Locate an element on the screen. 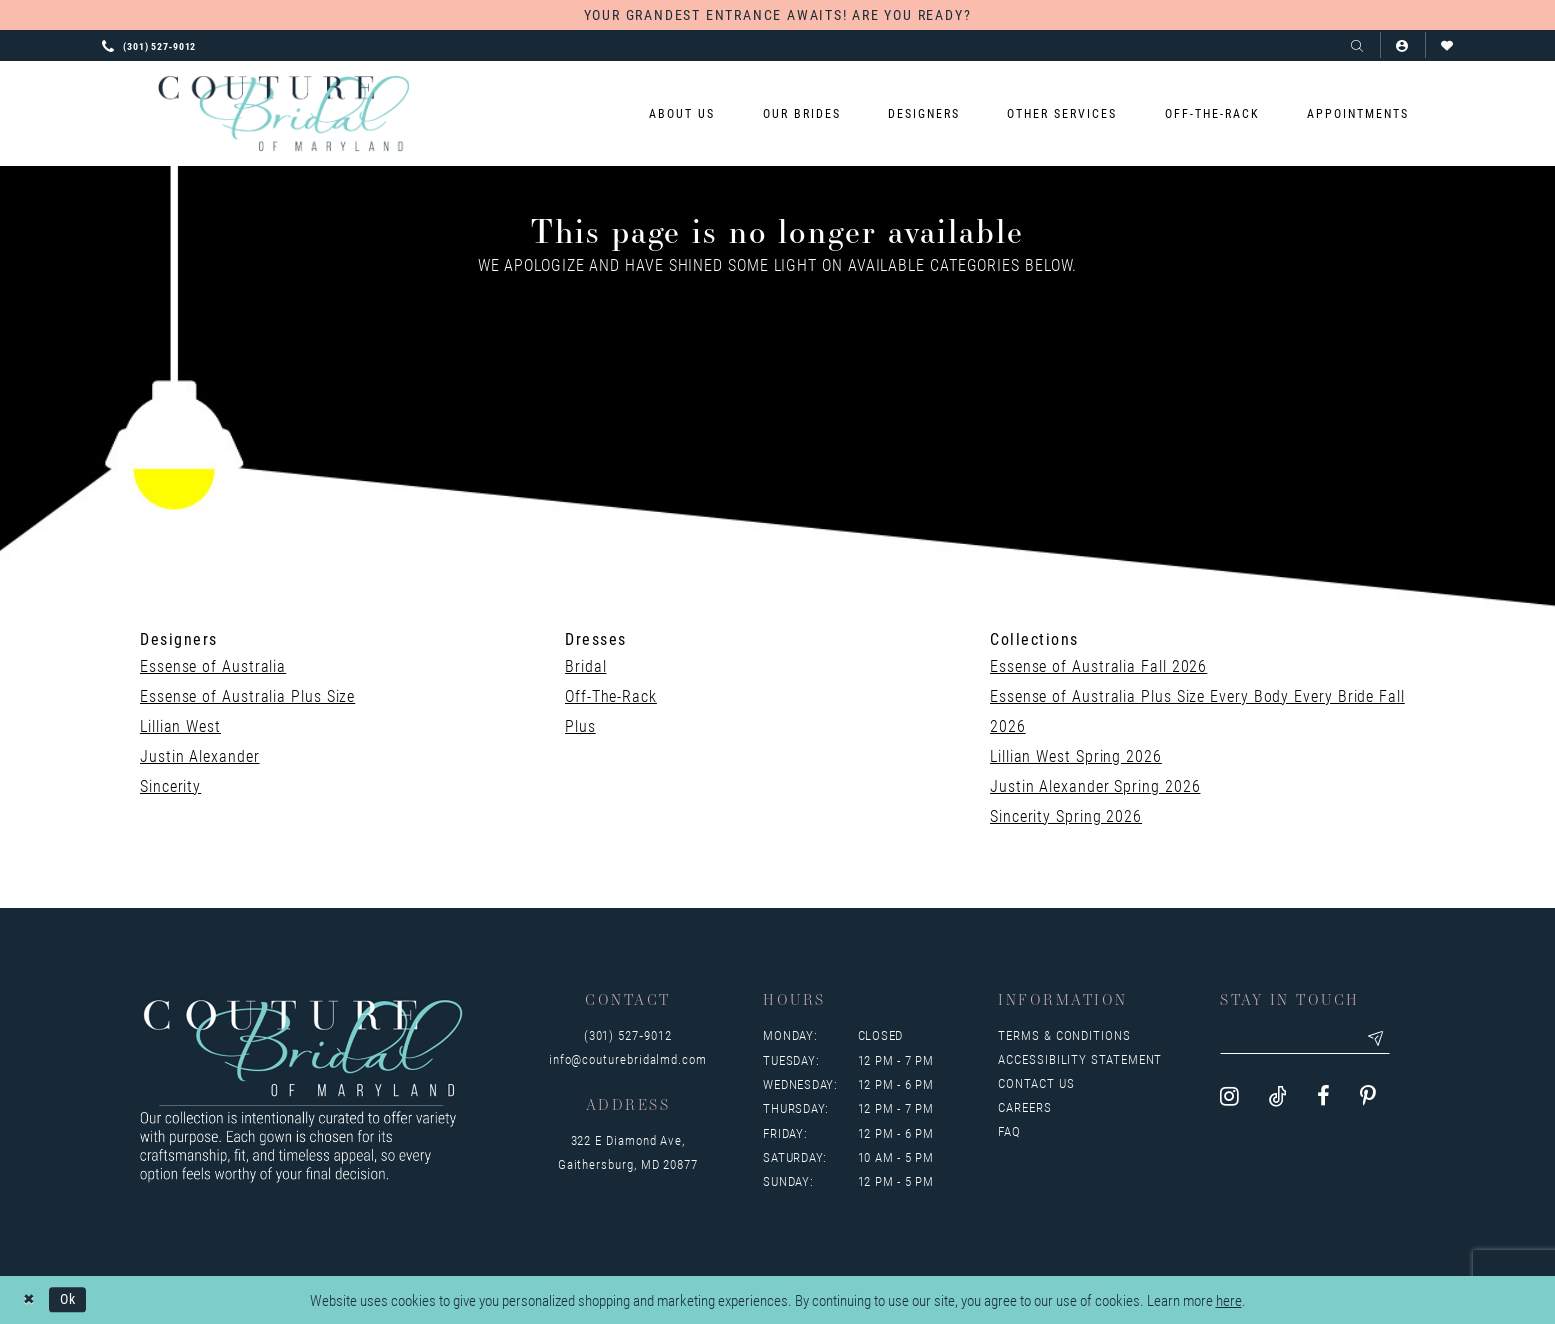  Sincerity is located at coordinates (170, 785).